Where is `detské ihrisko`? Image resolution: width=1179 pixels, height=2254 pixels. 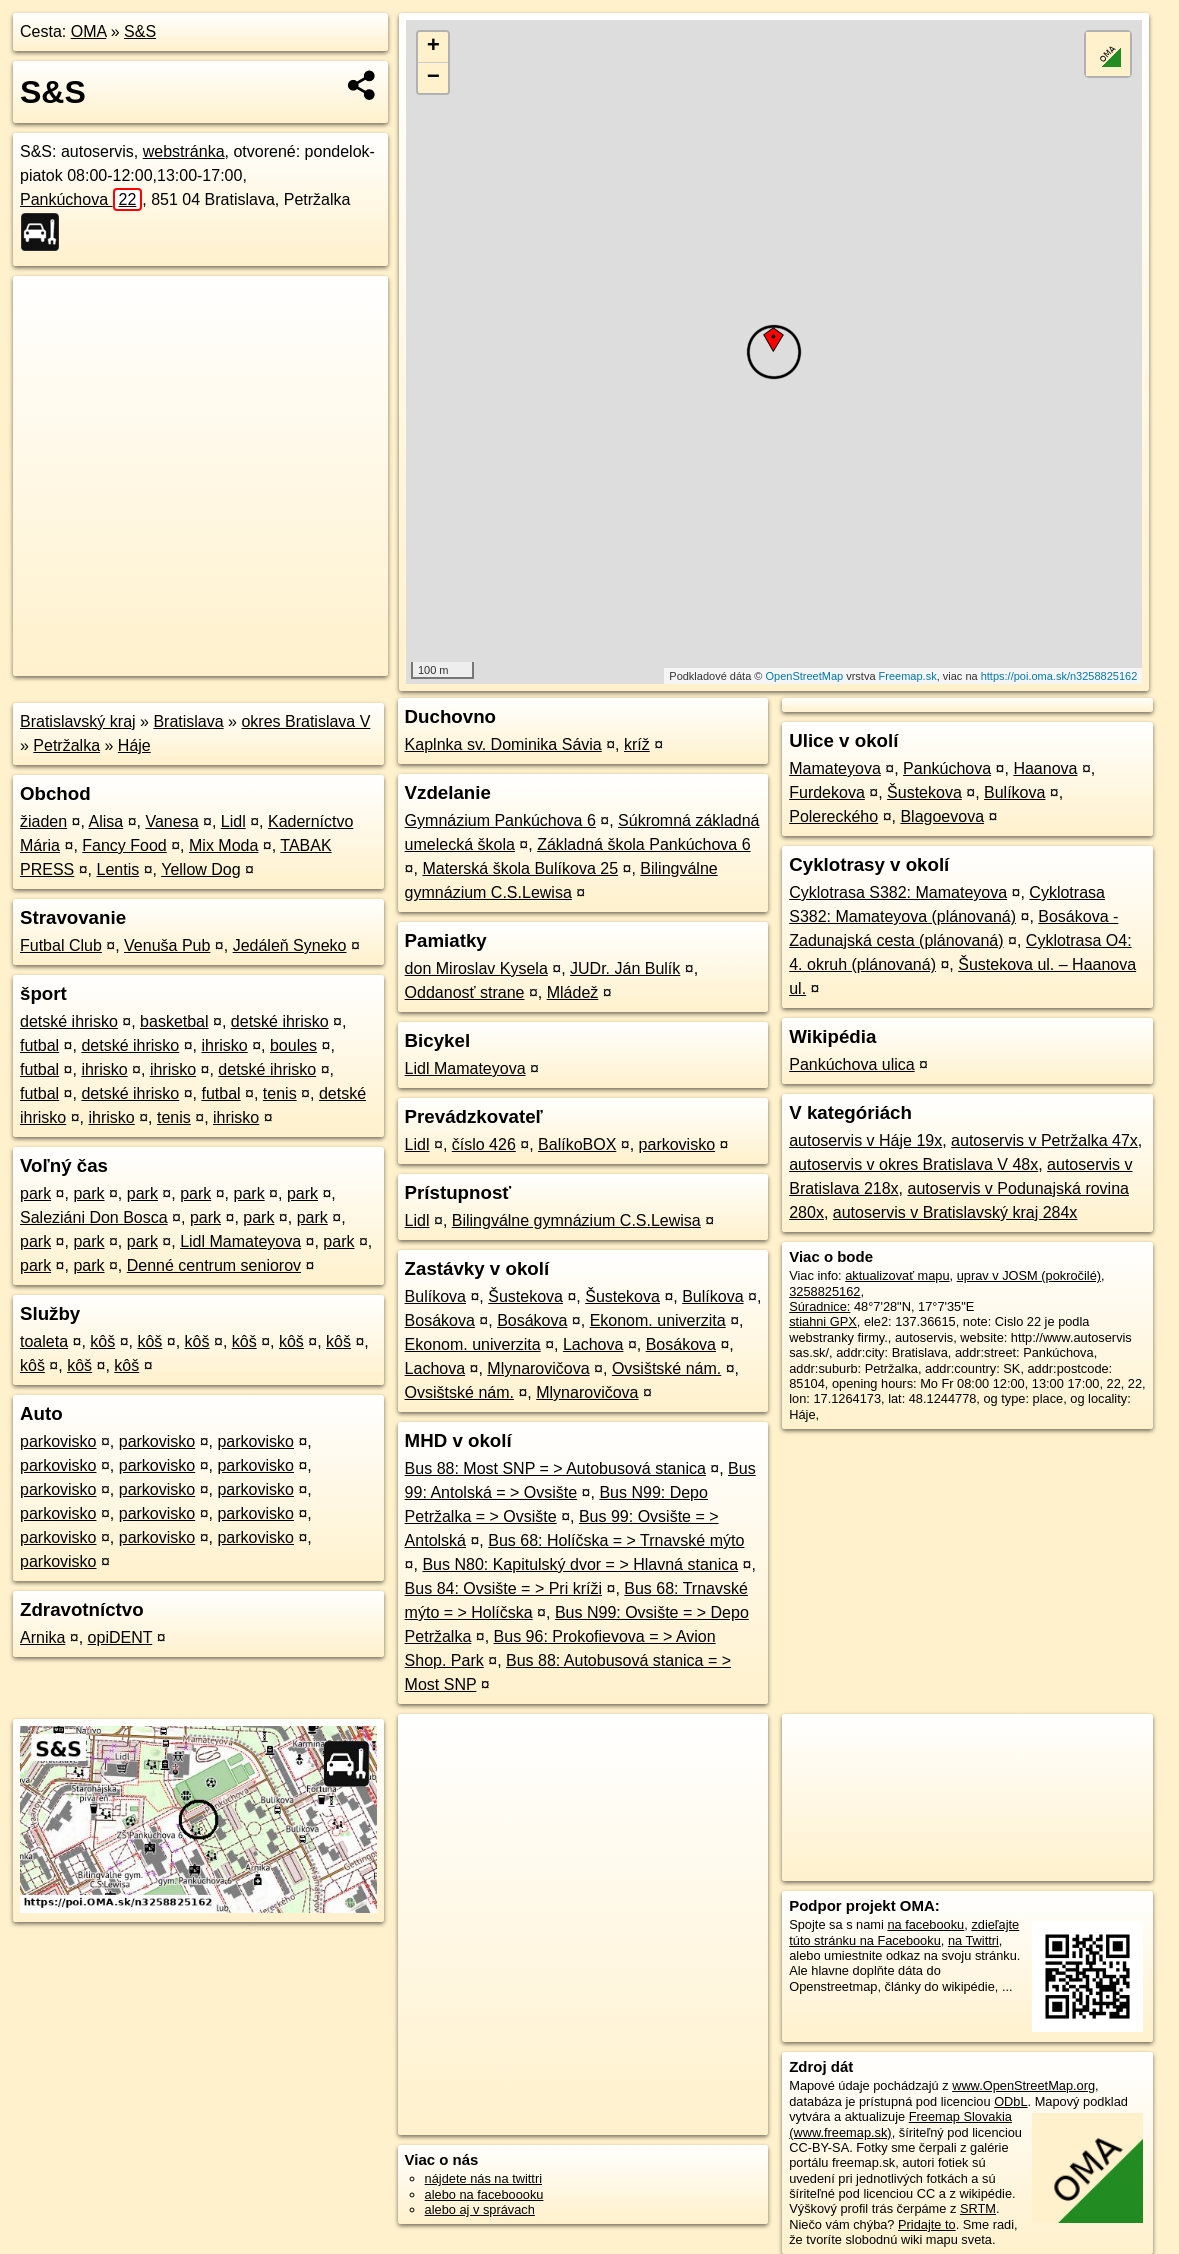 detské ihrisko is located at coordinates (69, 1021).